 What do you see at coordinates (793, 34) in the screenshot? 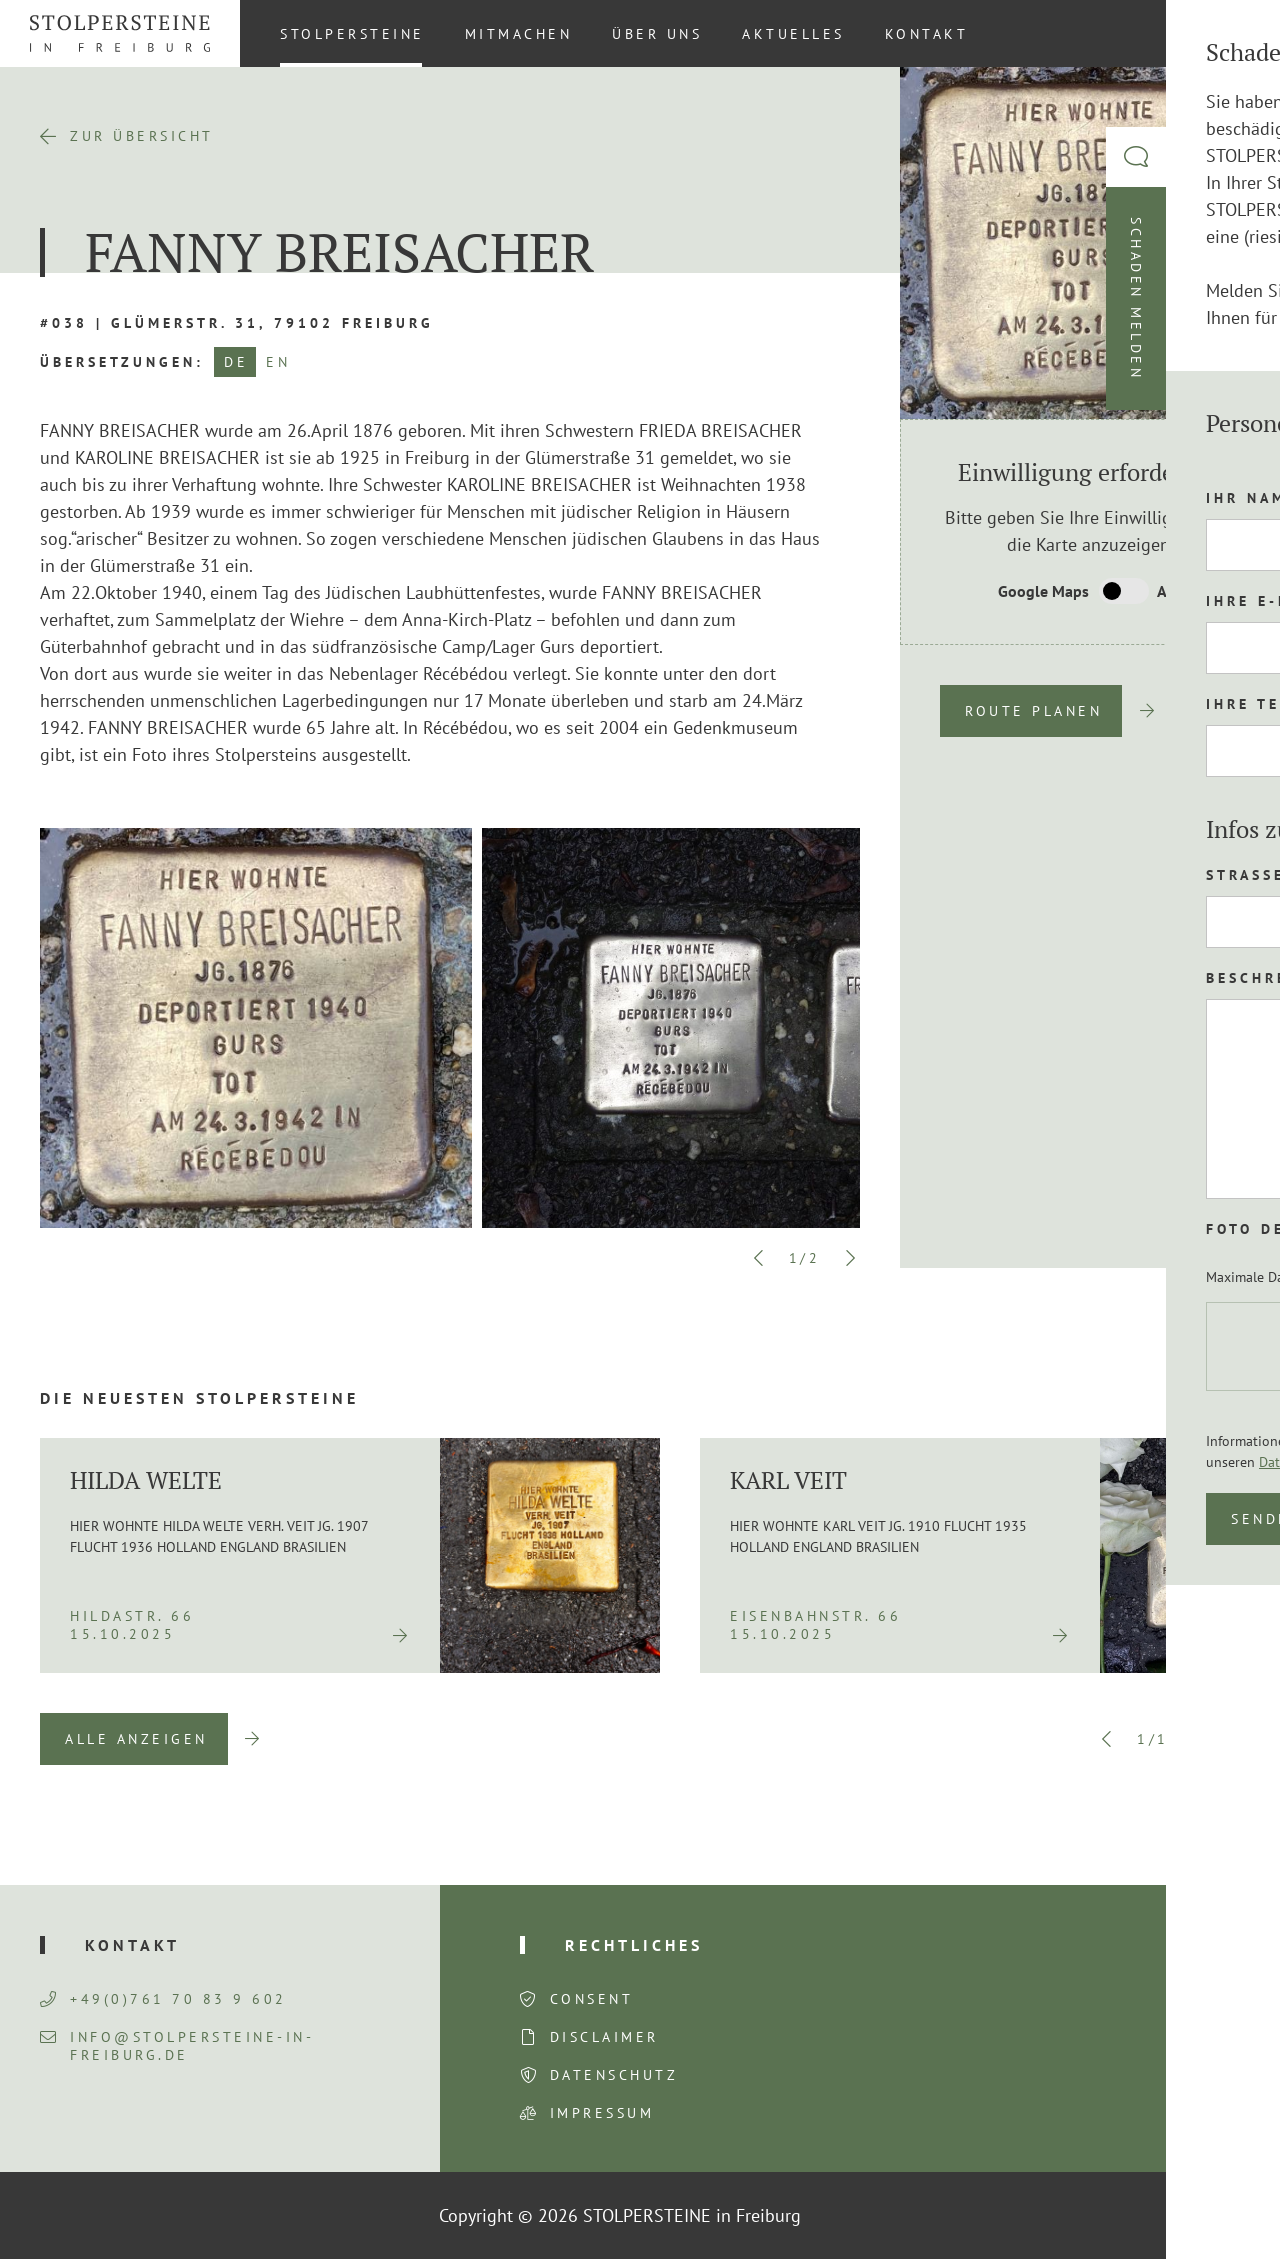
I see `Aktuelles` at bounding box center [793, 34].